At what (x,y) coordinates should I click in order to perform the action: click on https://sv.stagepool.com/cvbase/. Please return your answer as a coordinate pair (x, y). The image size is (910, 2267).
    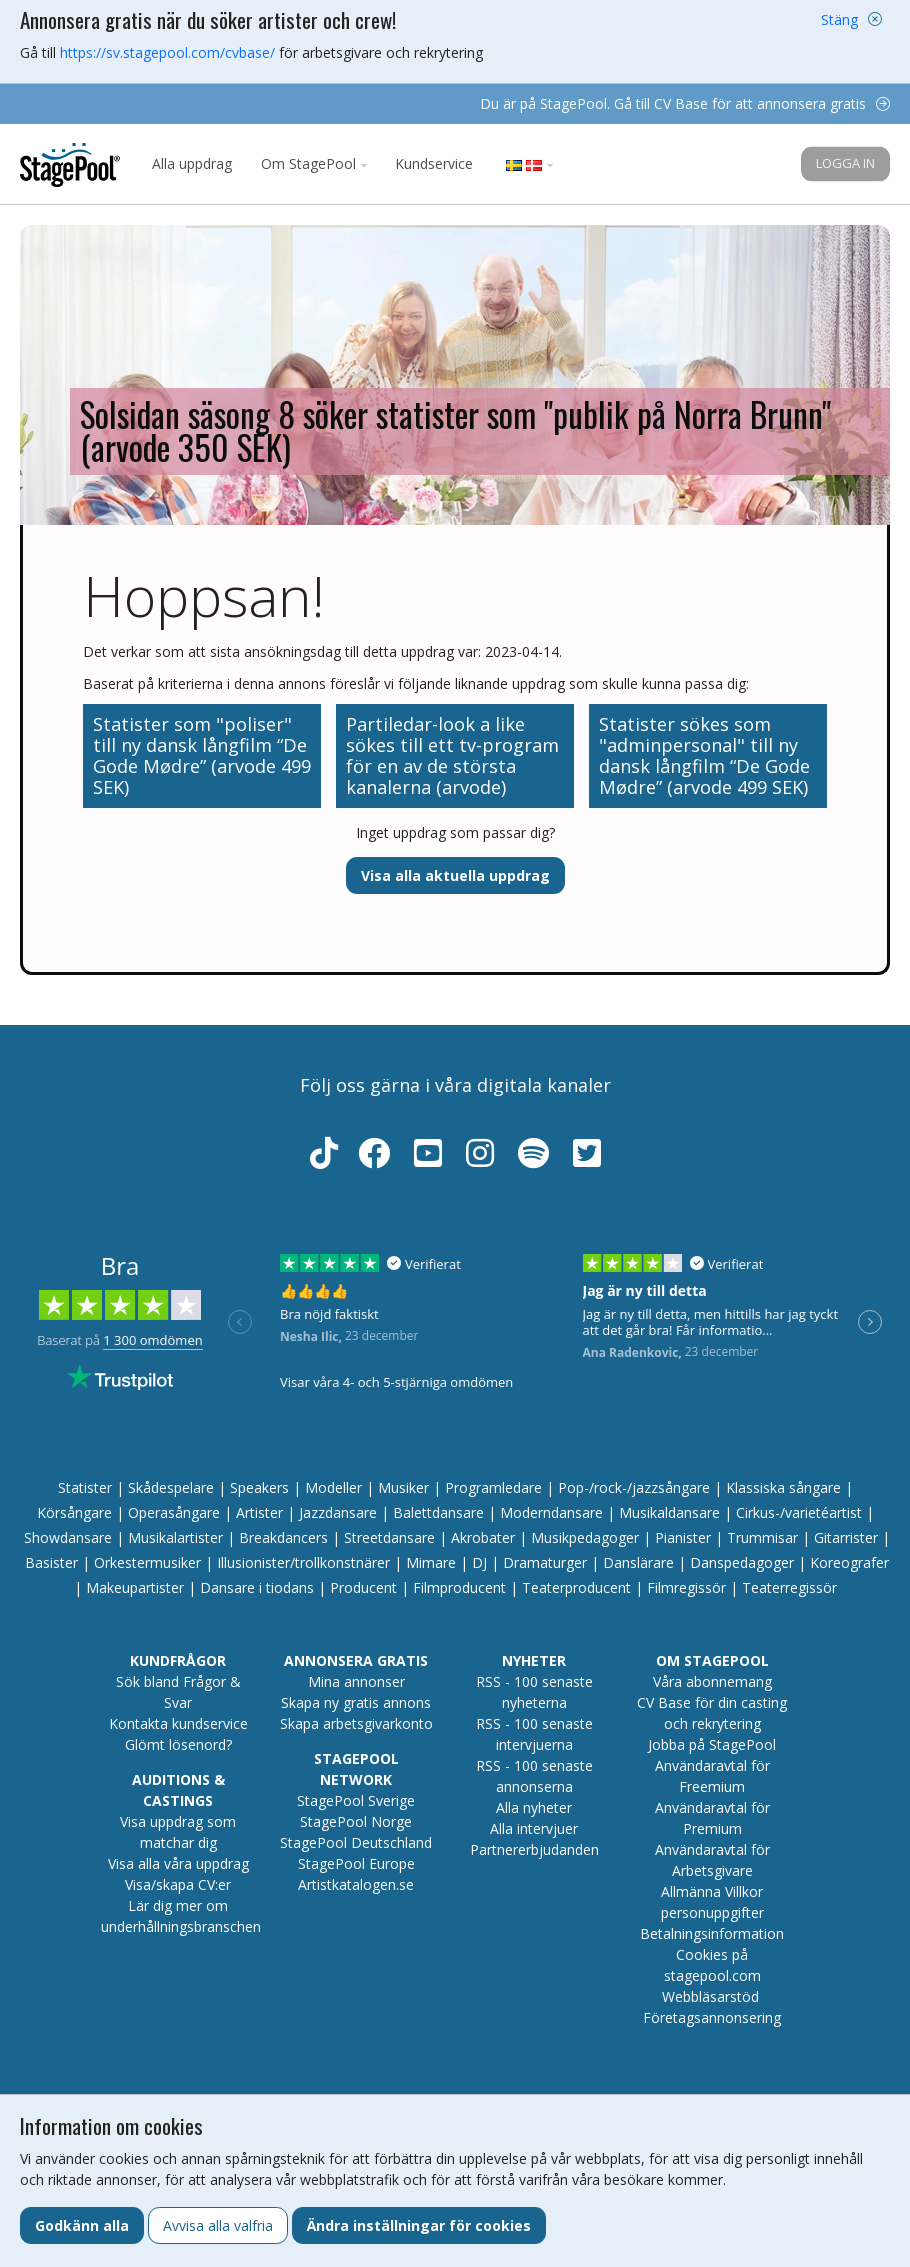
    Looking at the image, I should click on (167, 52).